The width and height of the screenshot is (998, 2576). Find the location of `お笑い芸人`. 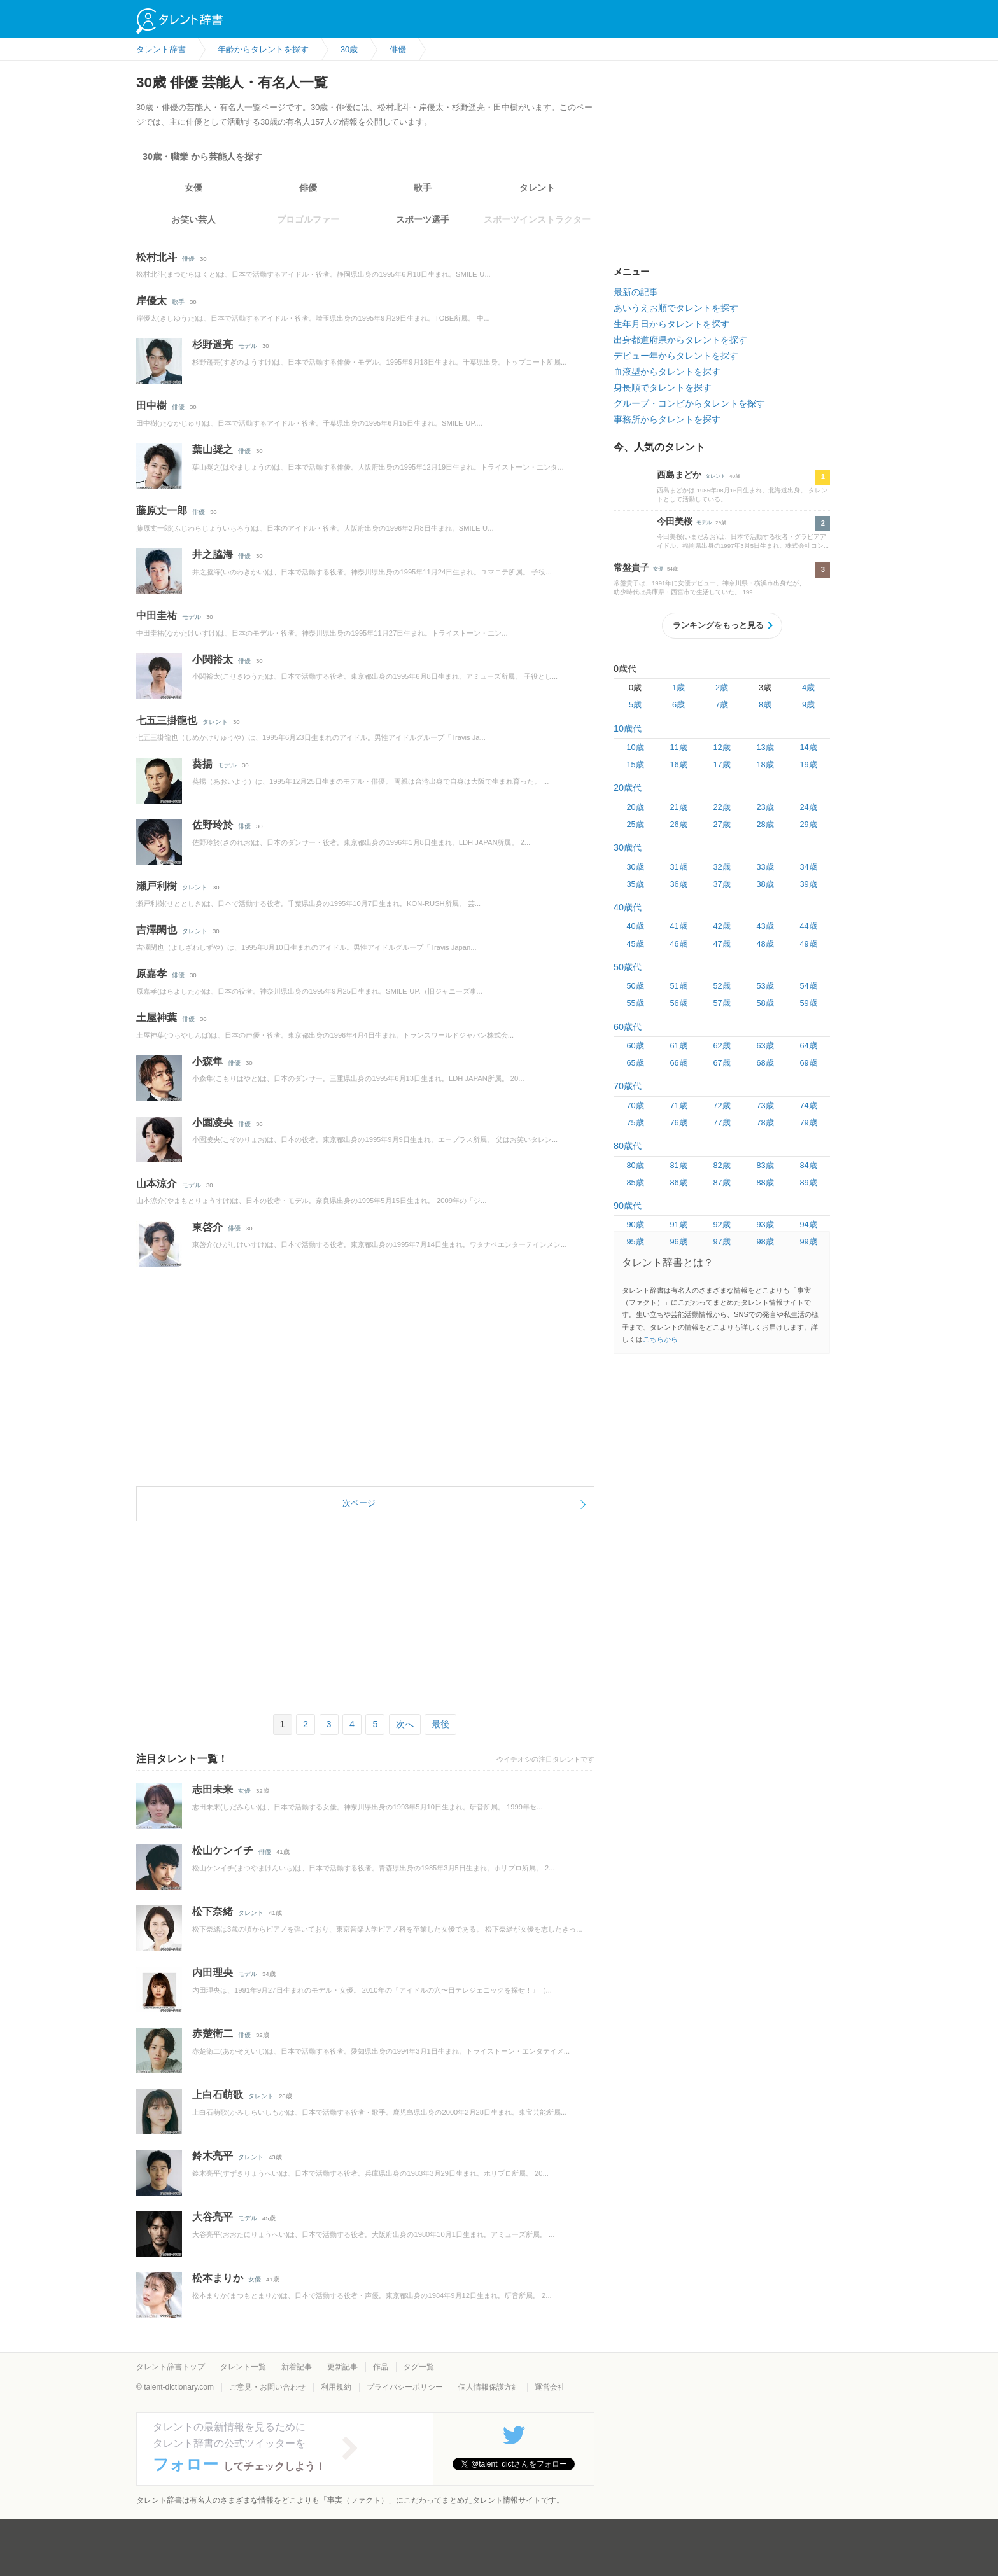

お笑い芸人 is located at coordinates (193, 219).